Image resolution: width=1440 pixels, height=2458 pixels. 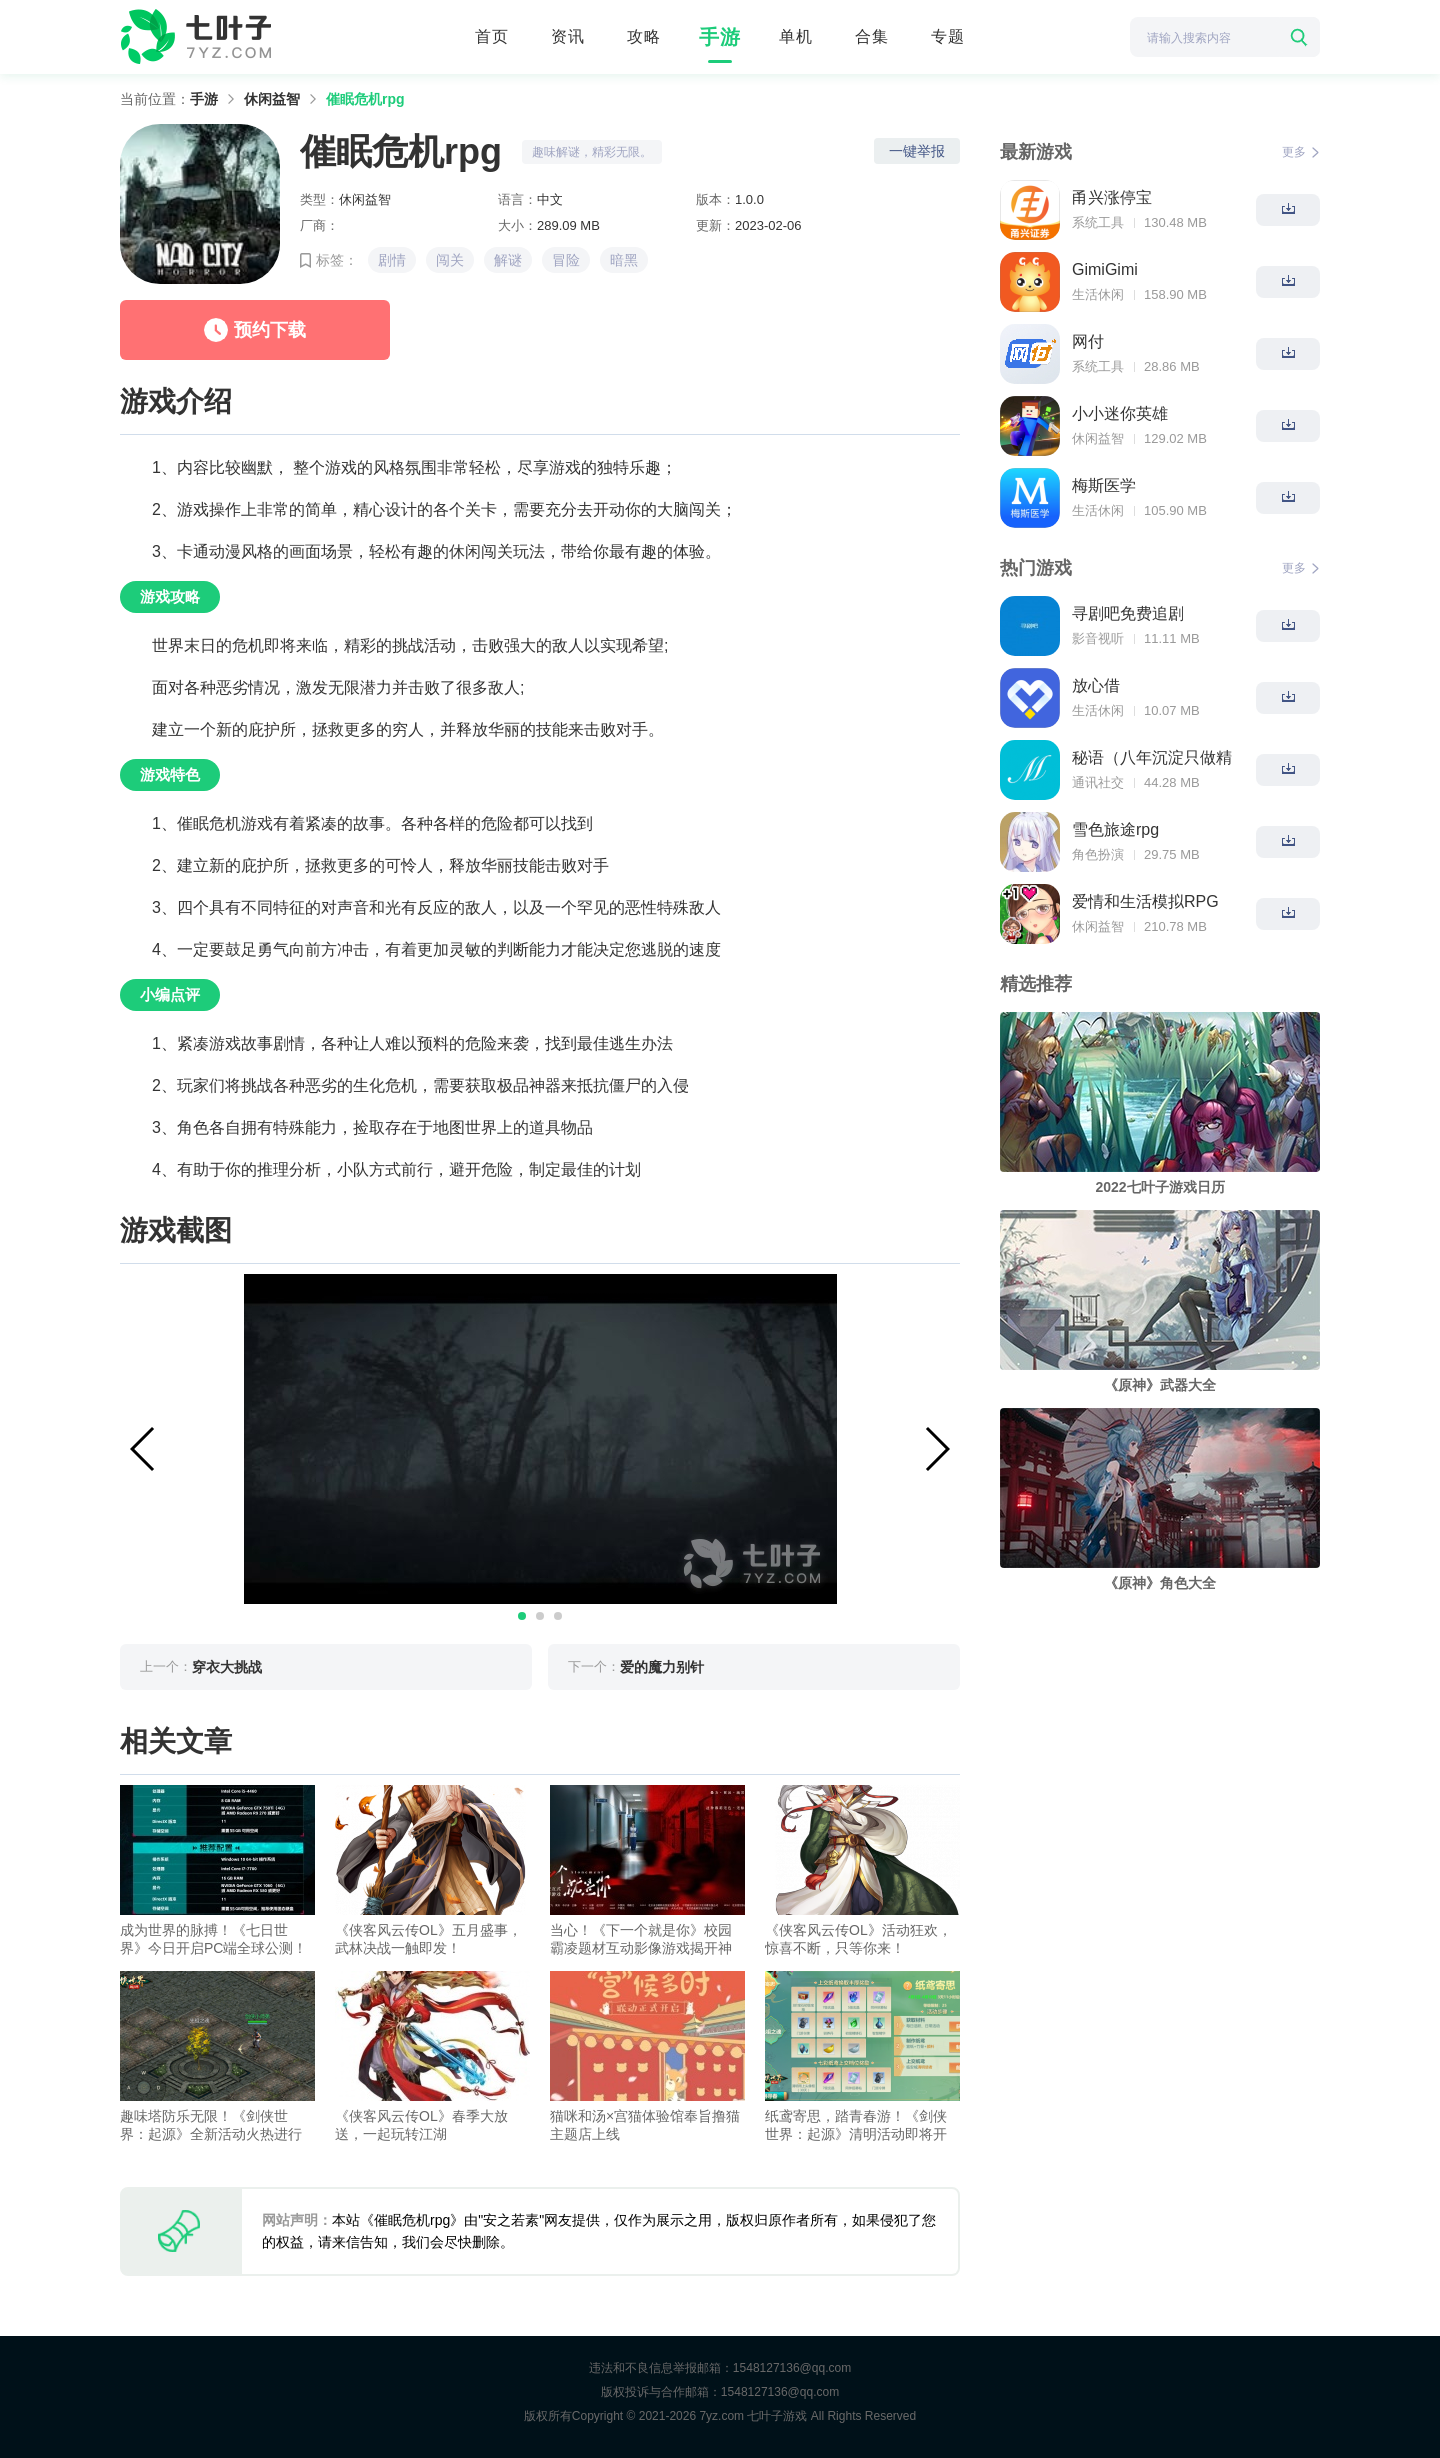 I want to click on 催眠危机rpg, so click(x=365, y=99).